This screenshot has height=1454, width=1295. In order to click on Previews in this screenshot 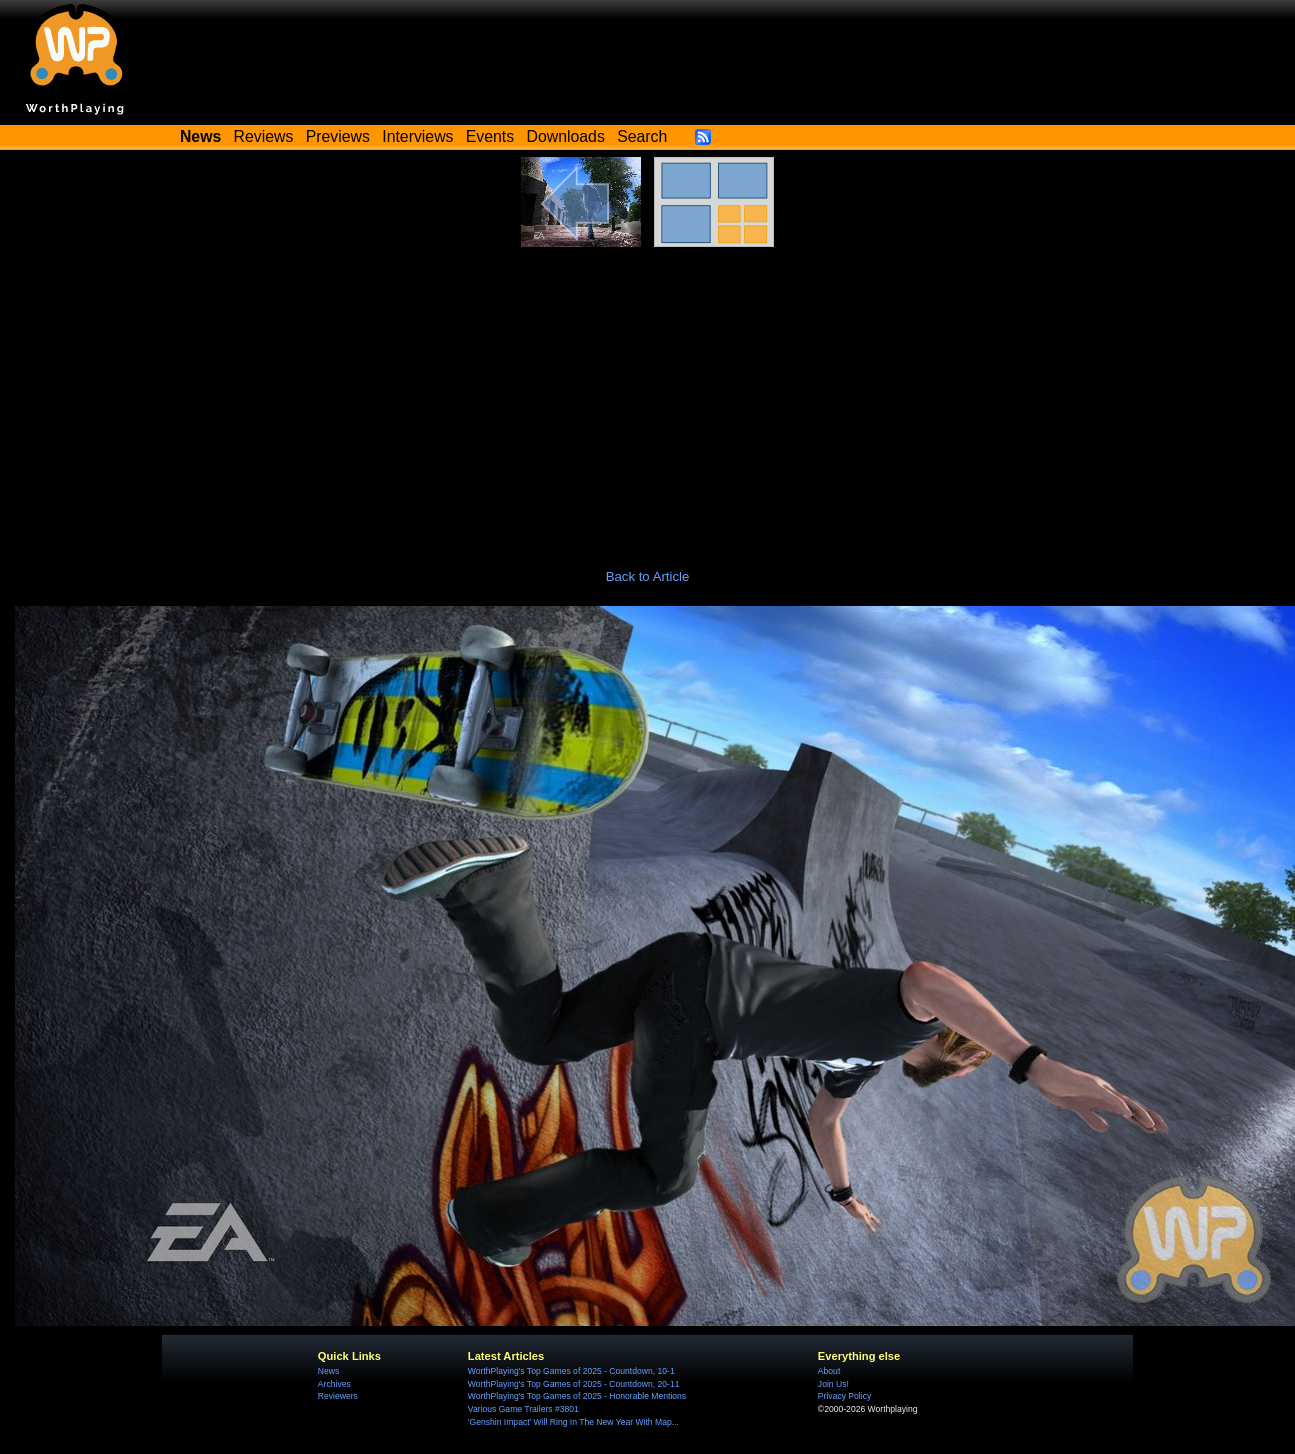, I will do `click(338, 136)`.